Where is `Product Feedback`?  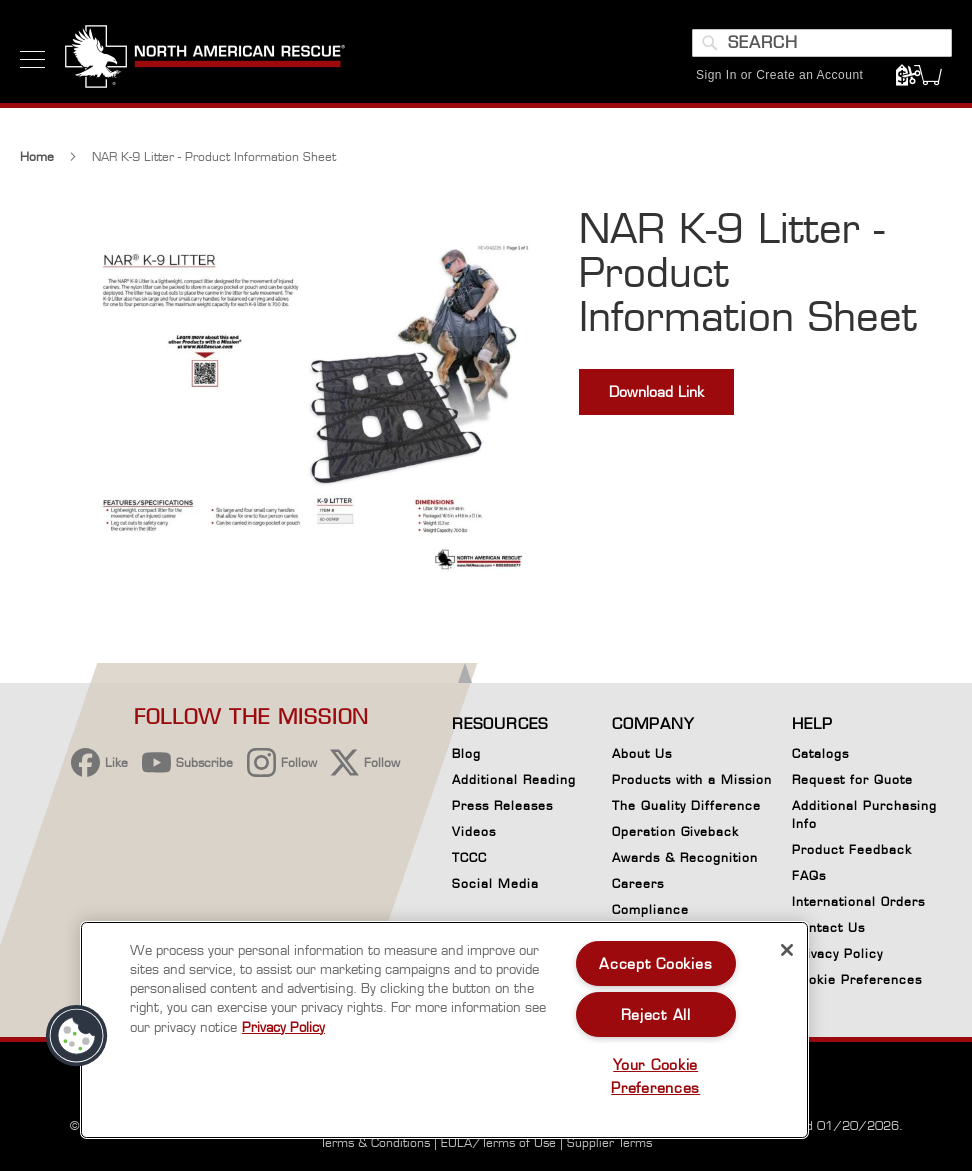 Product Feedback is located at coordinates (852, 849).